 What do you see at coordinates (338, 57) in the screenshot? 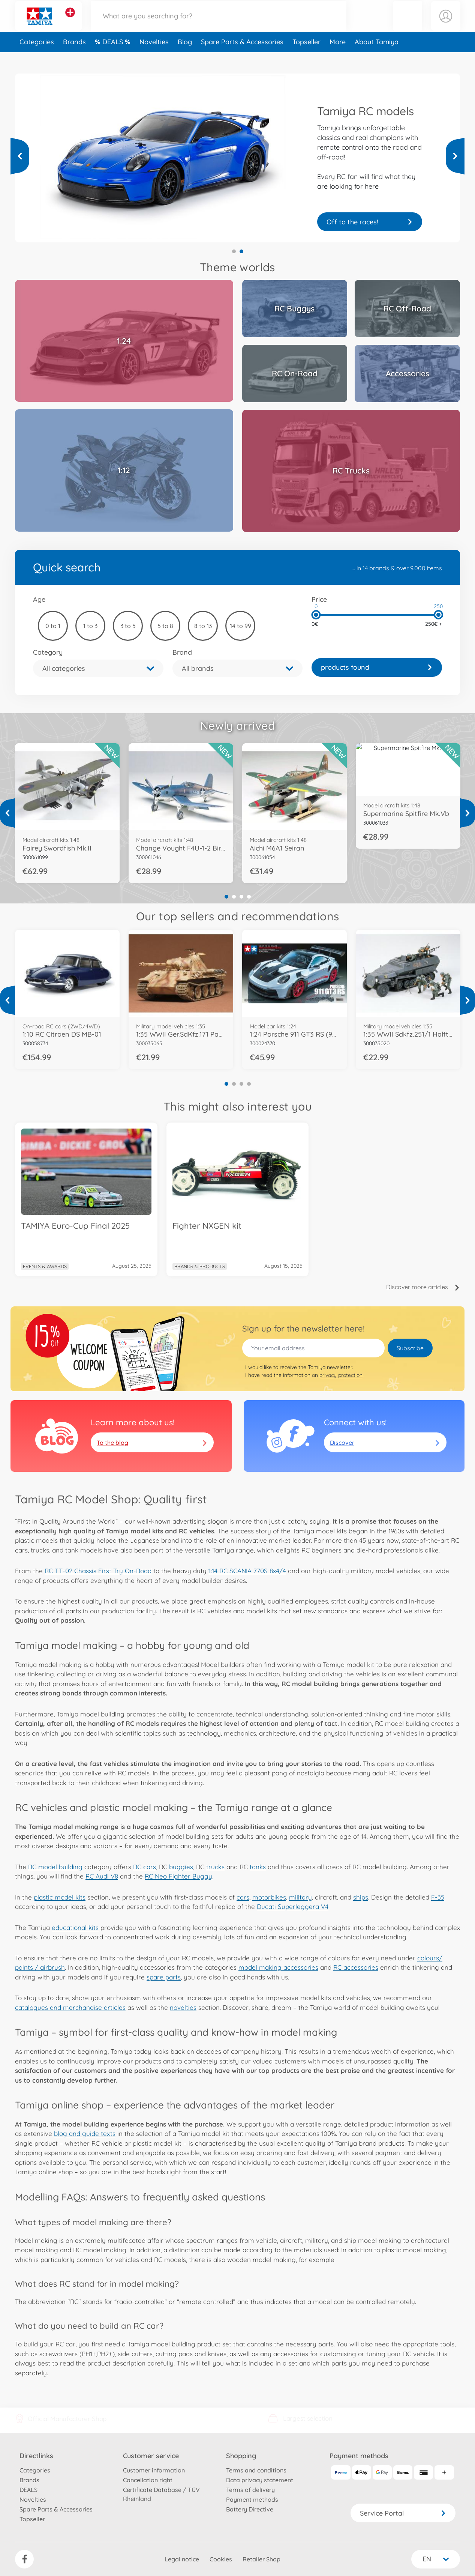
I see `More` at bounding box center [338, 57].